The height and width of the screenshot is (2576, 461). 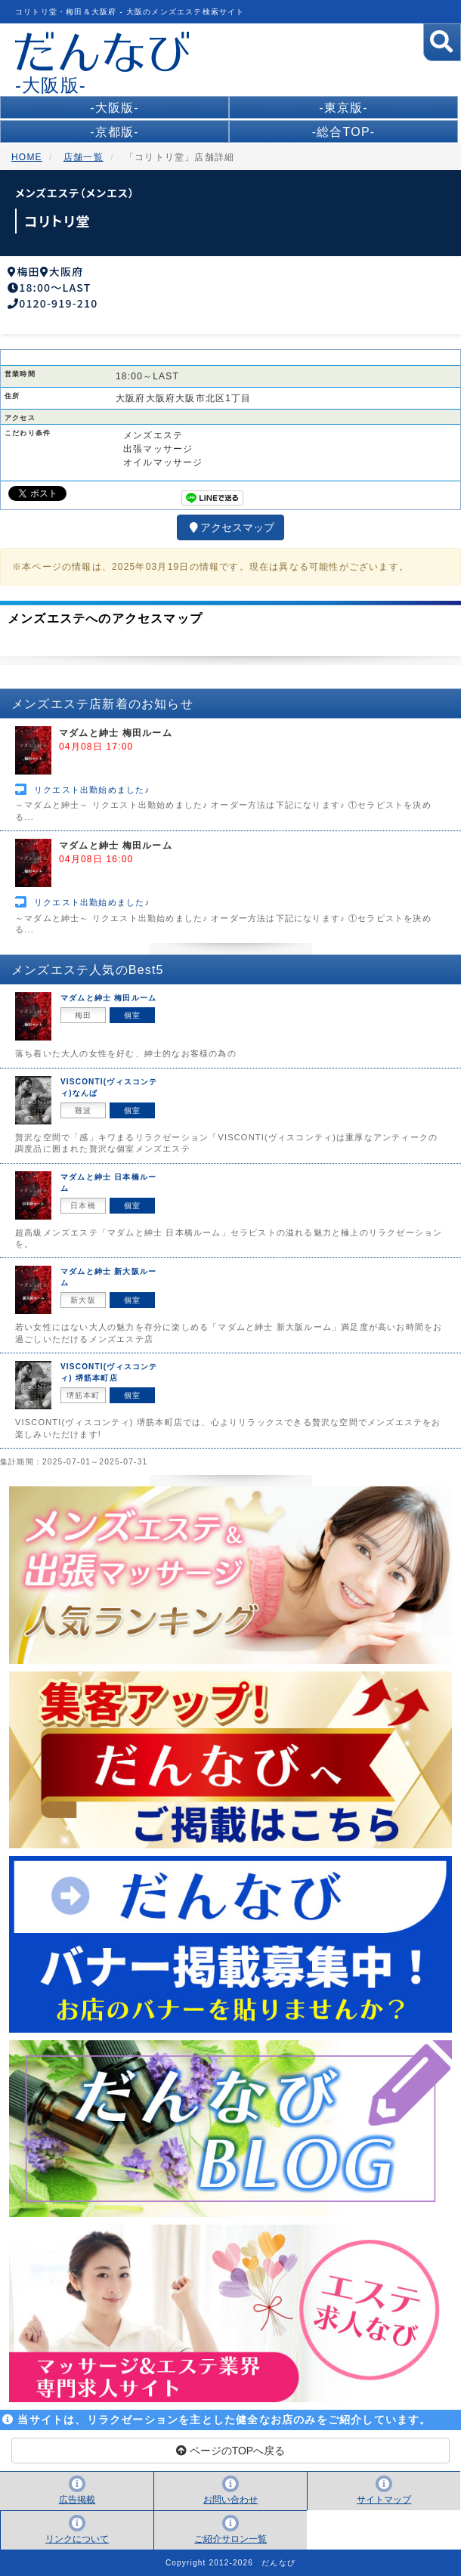 I want to click on 広告掲載, so click(x=77, y=2499).